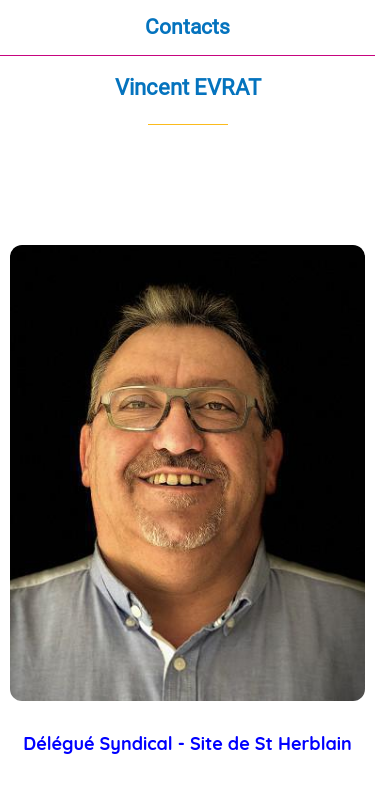 This screenshot has height=787, width=375. What do you see at coordinates (28, 28) in the screenshot?
I see `[Fermer]` at bounding box center [28, 28].